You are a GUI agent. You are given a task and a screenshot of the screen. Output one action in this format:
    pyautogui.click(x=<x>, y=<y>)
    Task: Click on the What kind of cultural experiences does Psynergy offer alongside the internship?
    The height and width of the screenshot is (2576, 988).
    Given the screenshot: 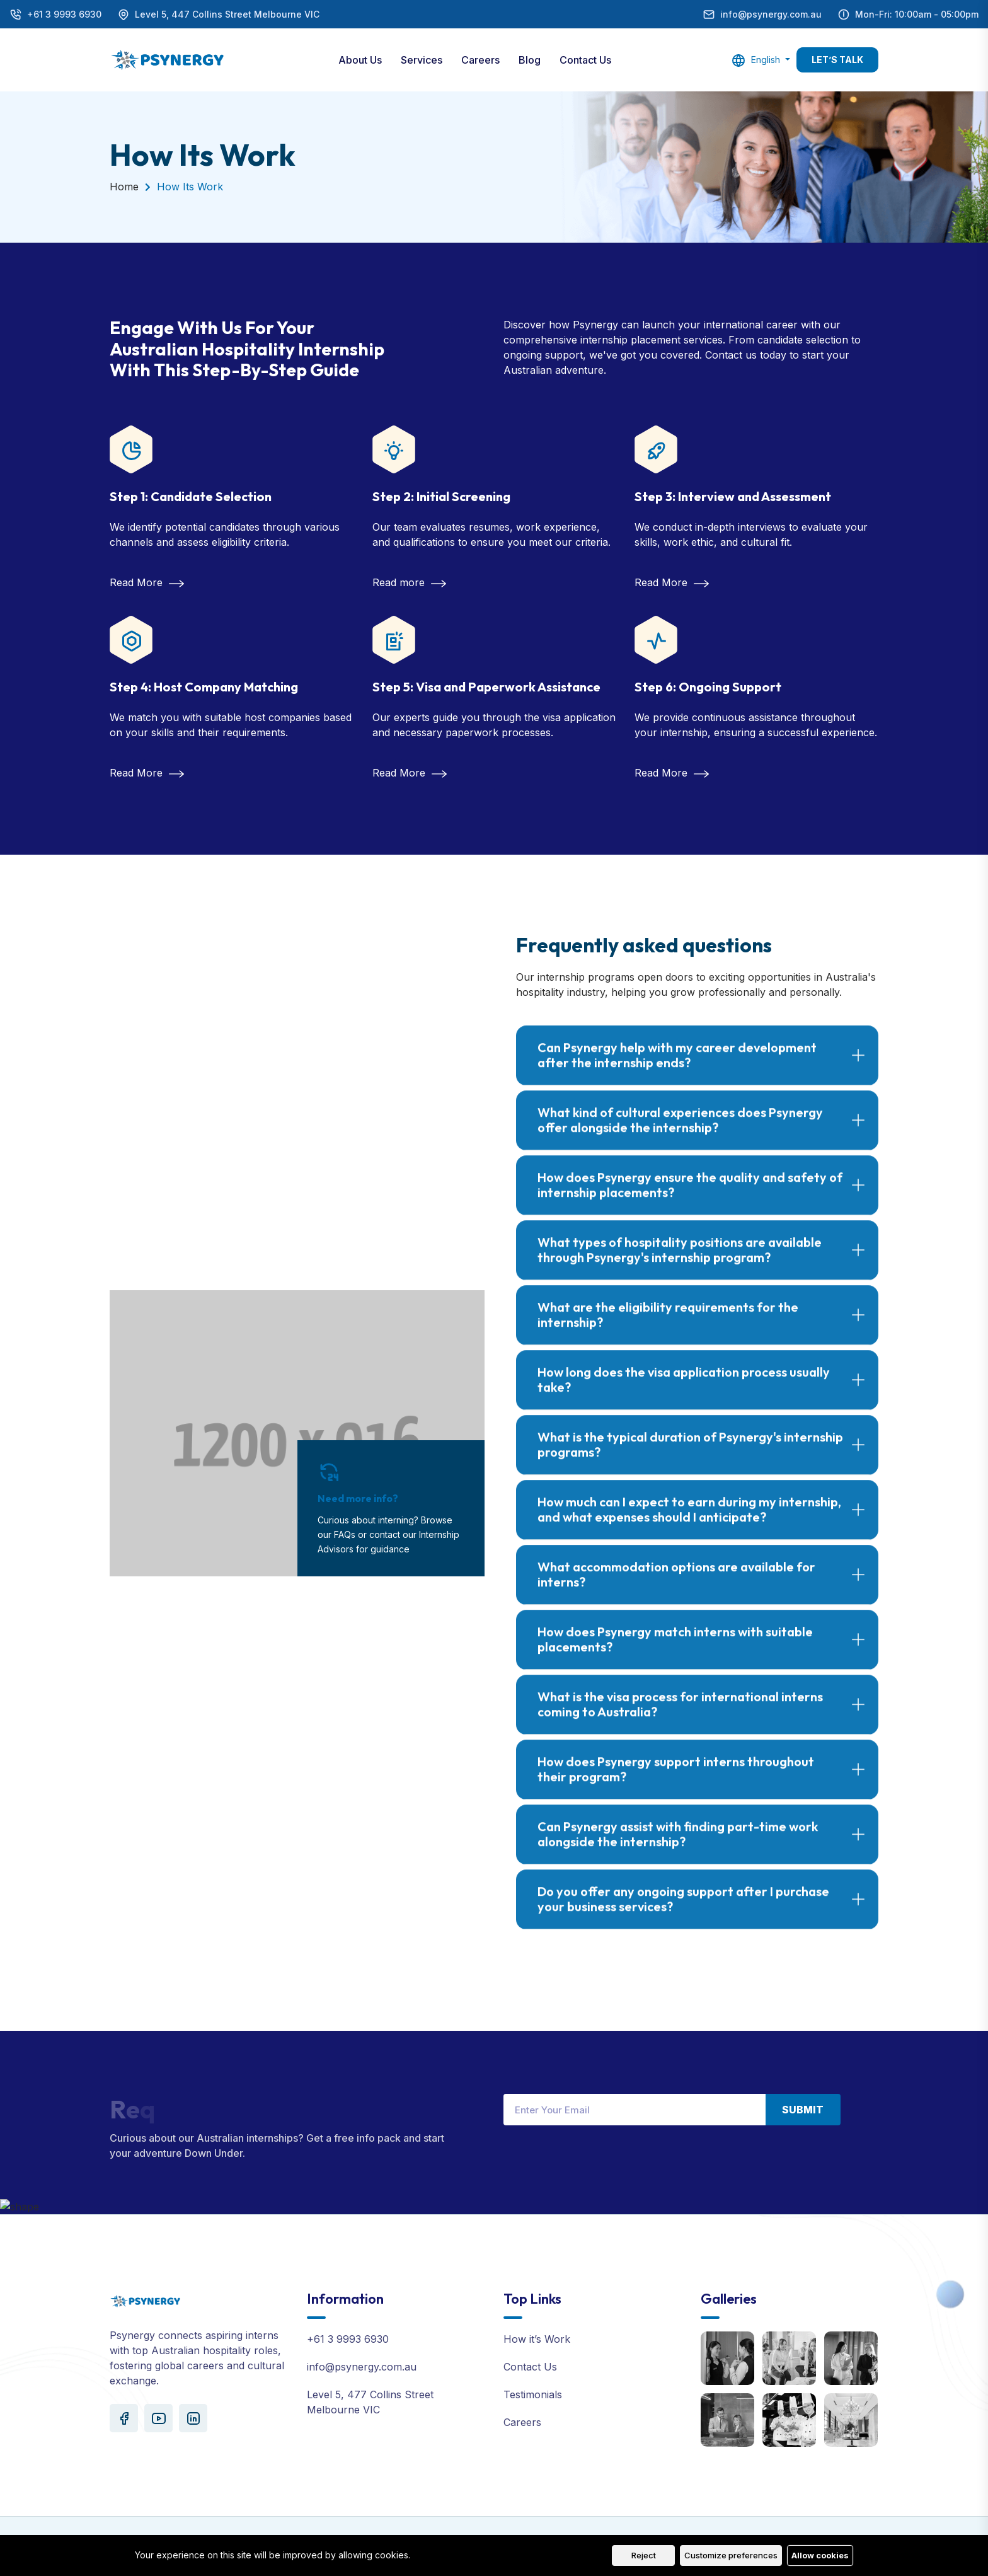 What is the action you would take?
    pyautogui.click(x=680, y=1130)
    